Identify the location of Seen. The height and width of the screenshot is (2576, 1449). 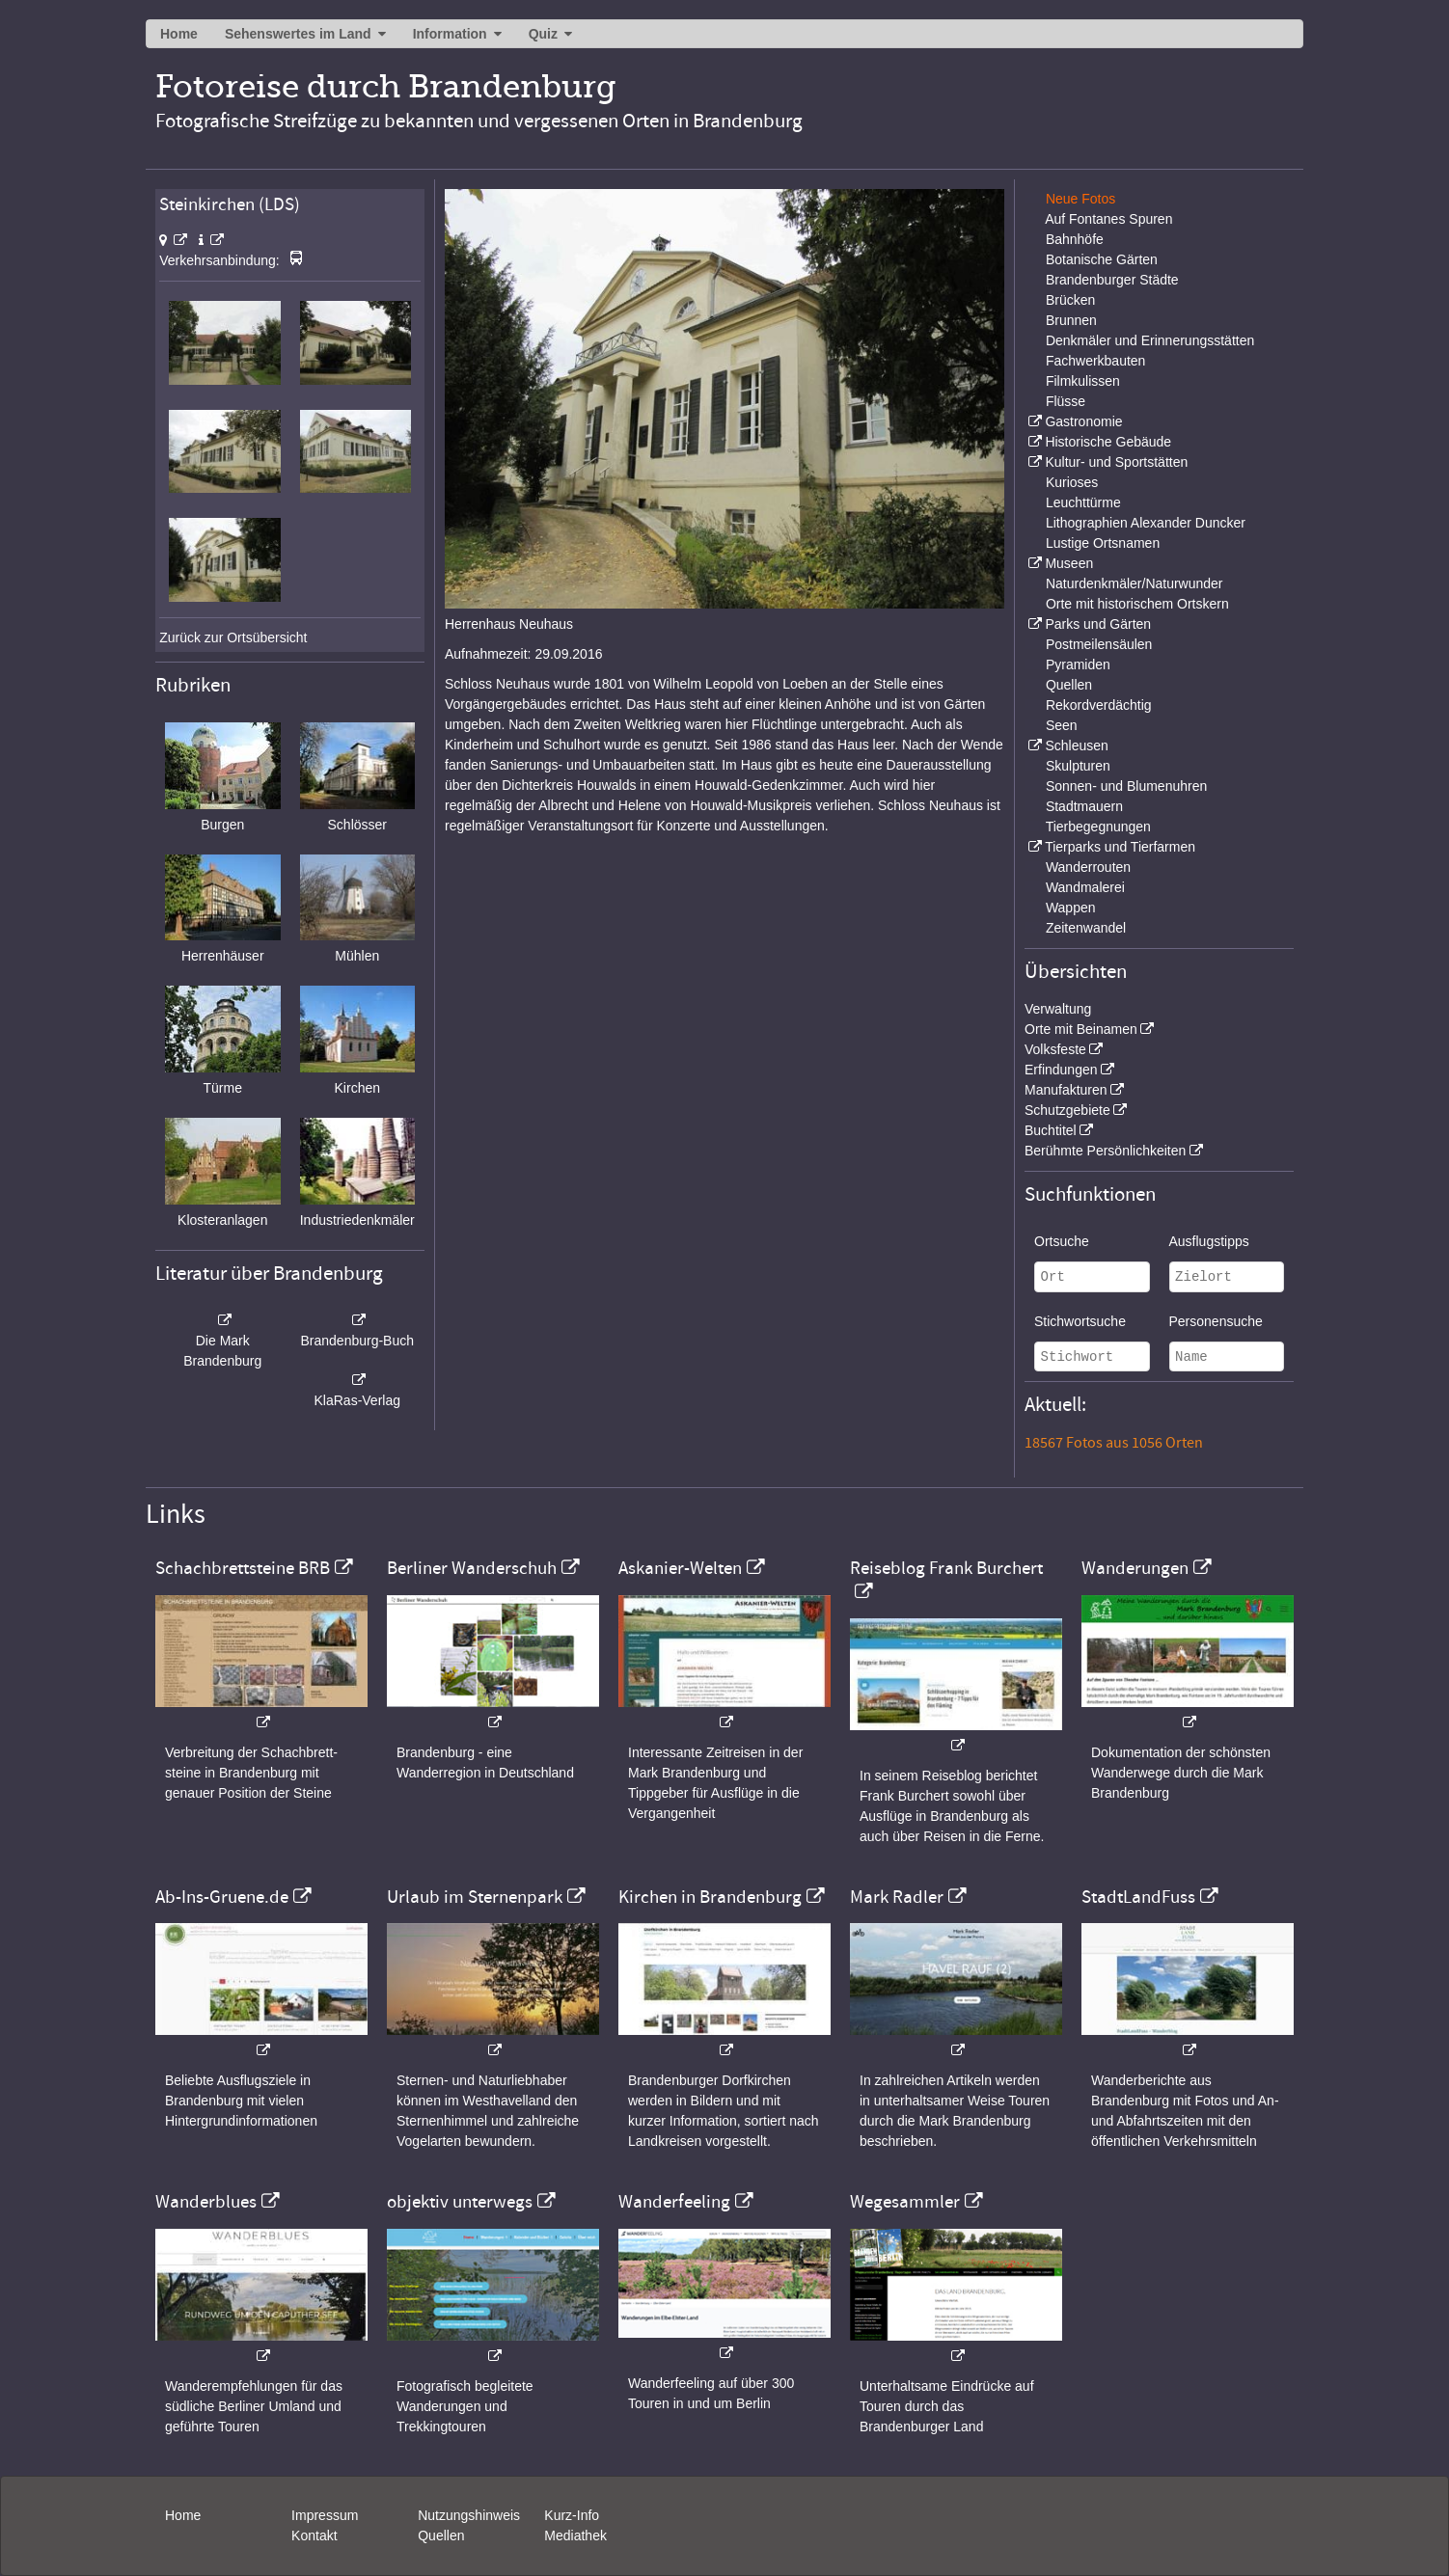
(1062, 725).